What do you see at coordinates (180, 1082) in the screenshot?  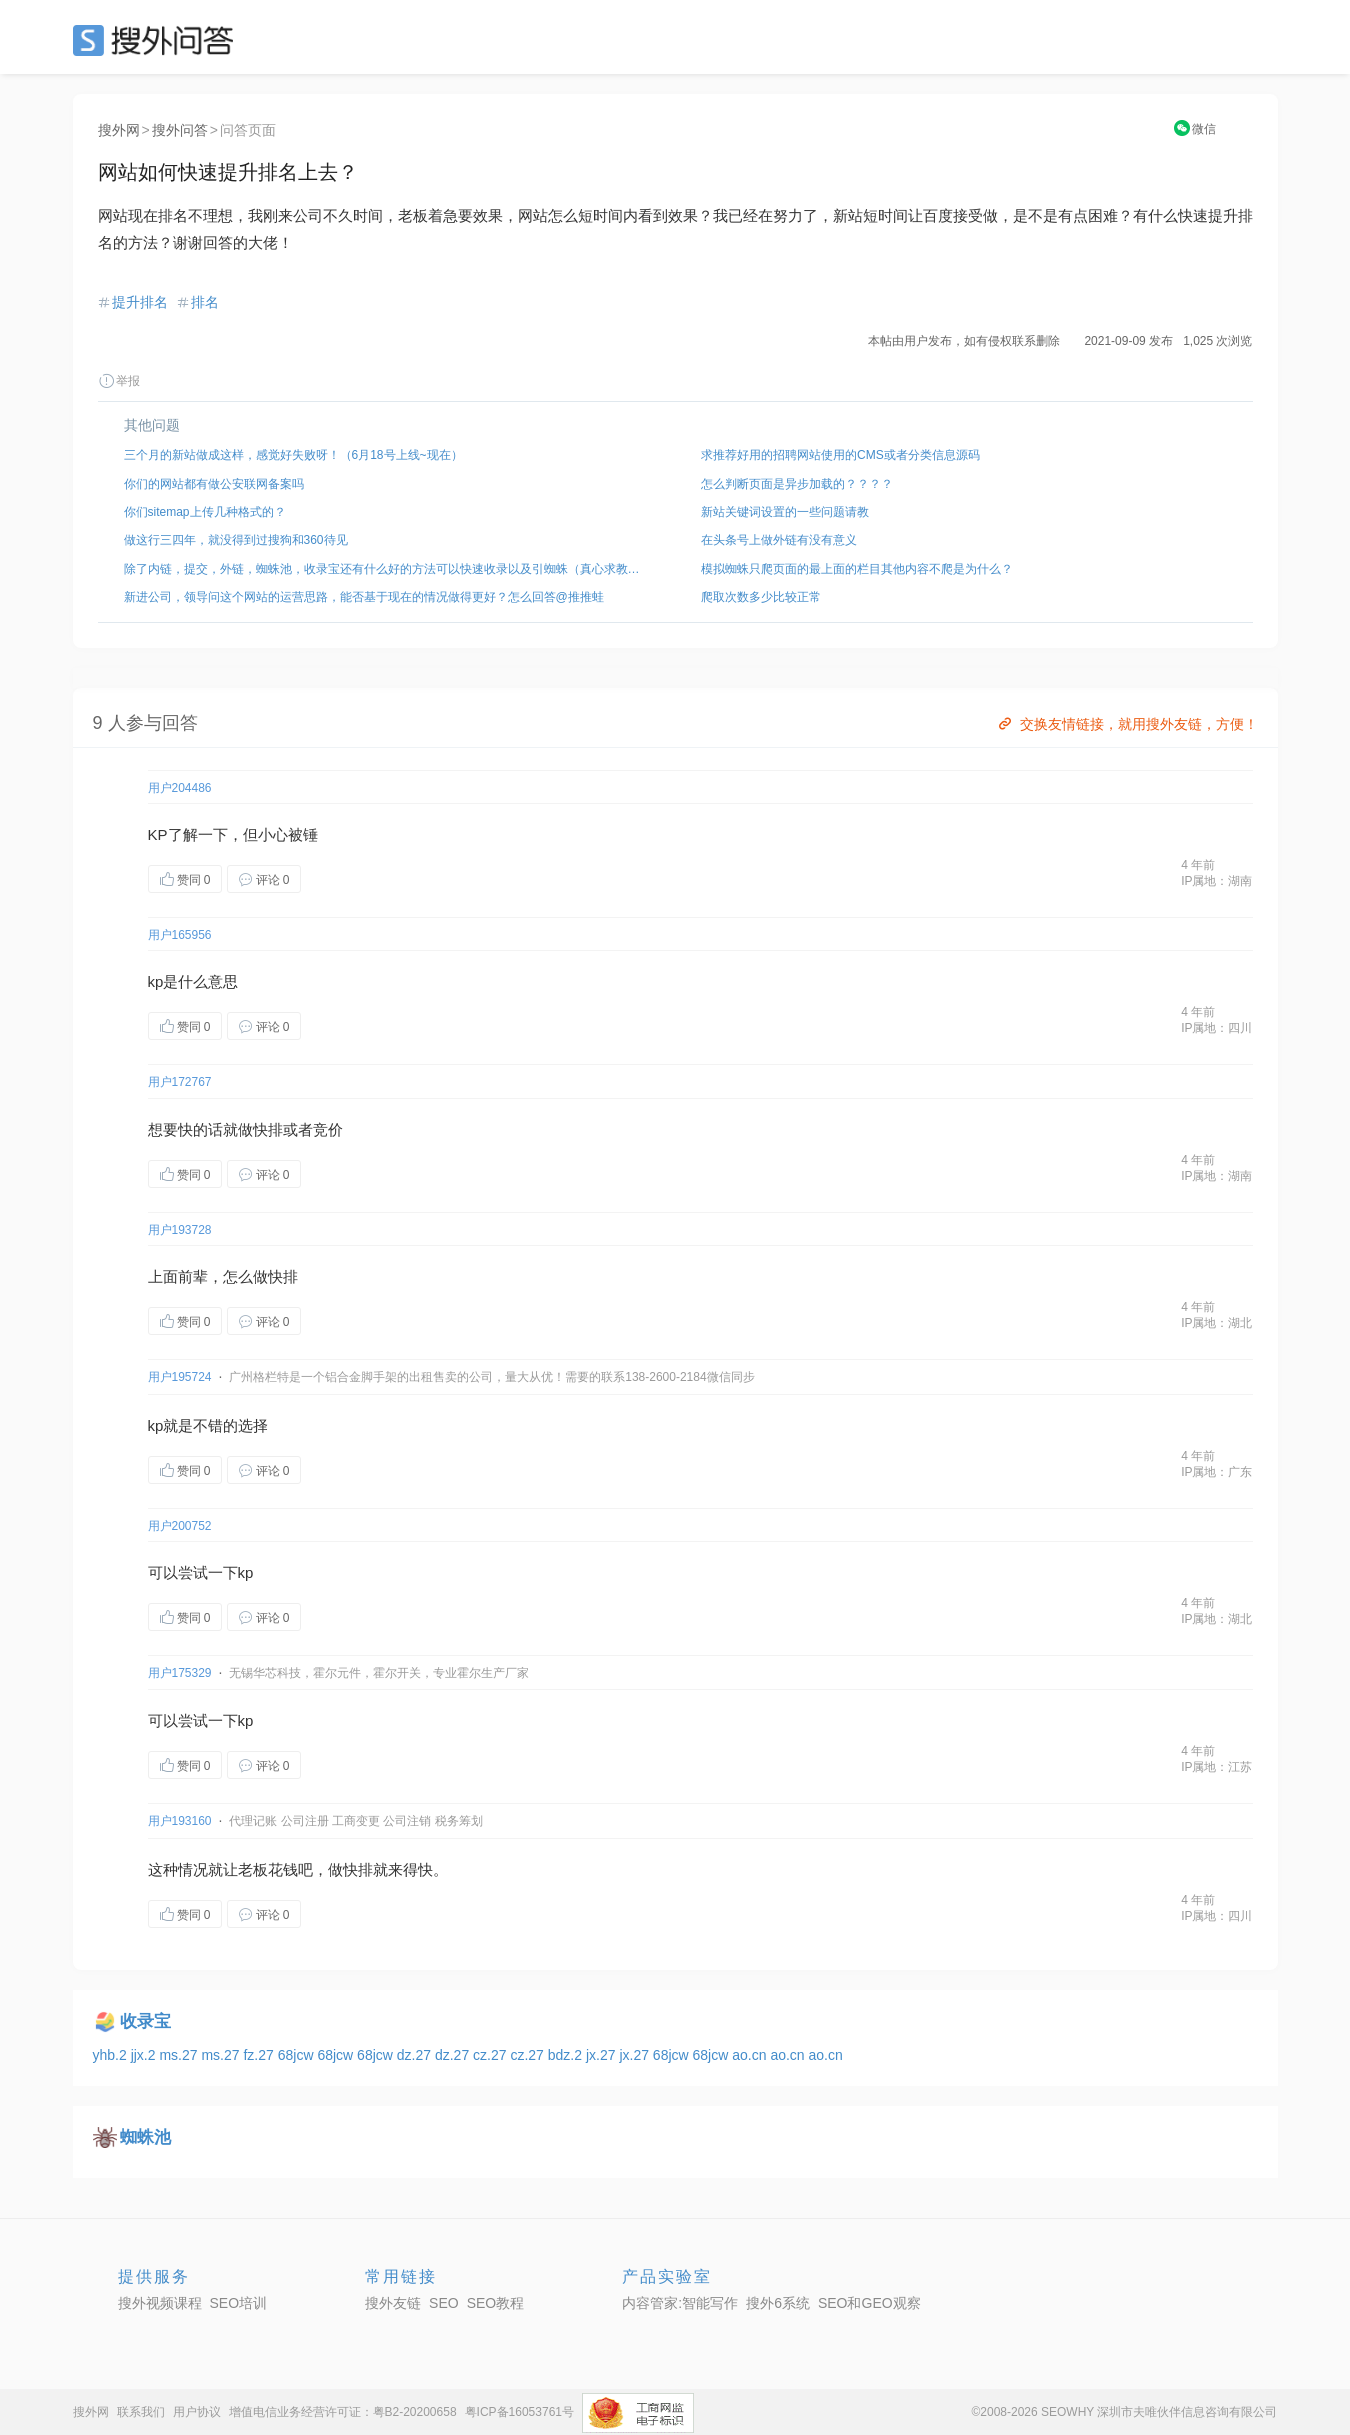 I see `用户172767` at bounding box center [180, 1082].